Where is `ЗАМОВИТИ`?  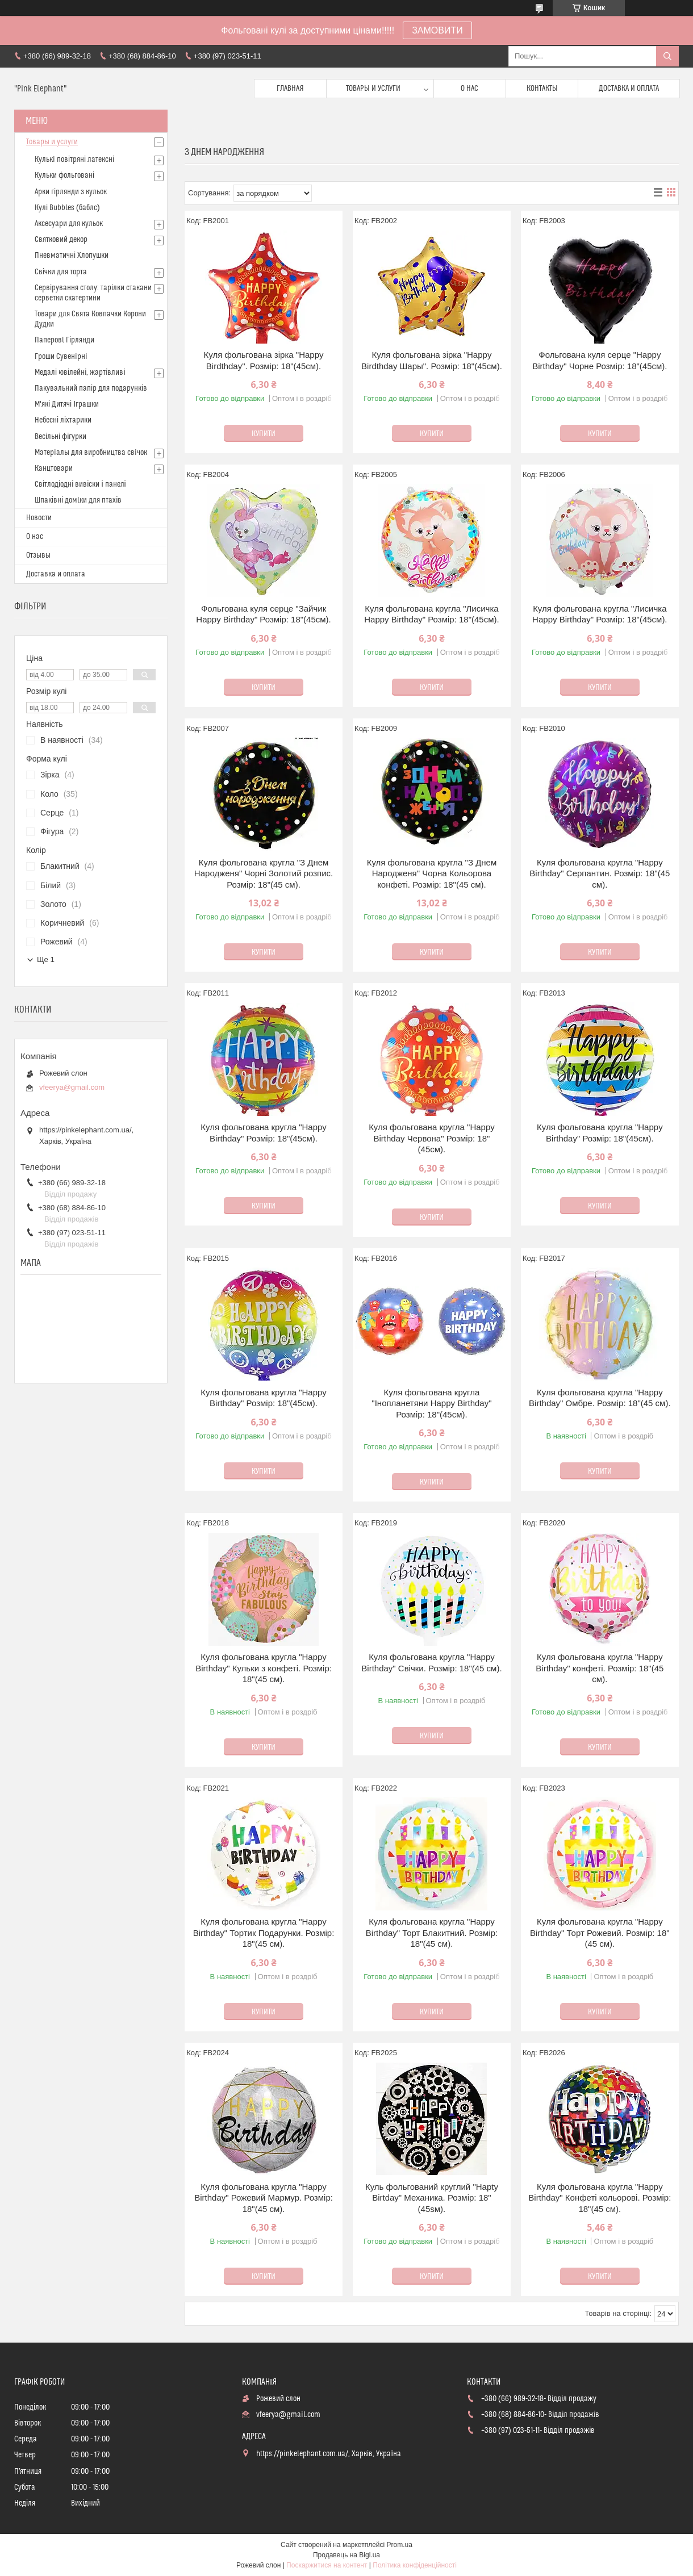 ЗАМОВИТИ is located at coordinates (437, 30).